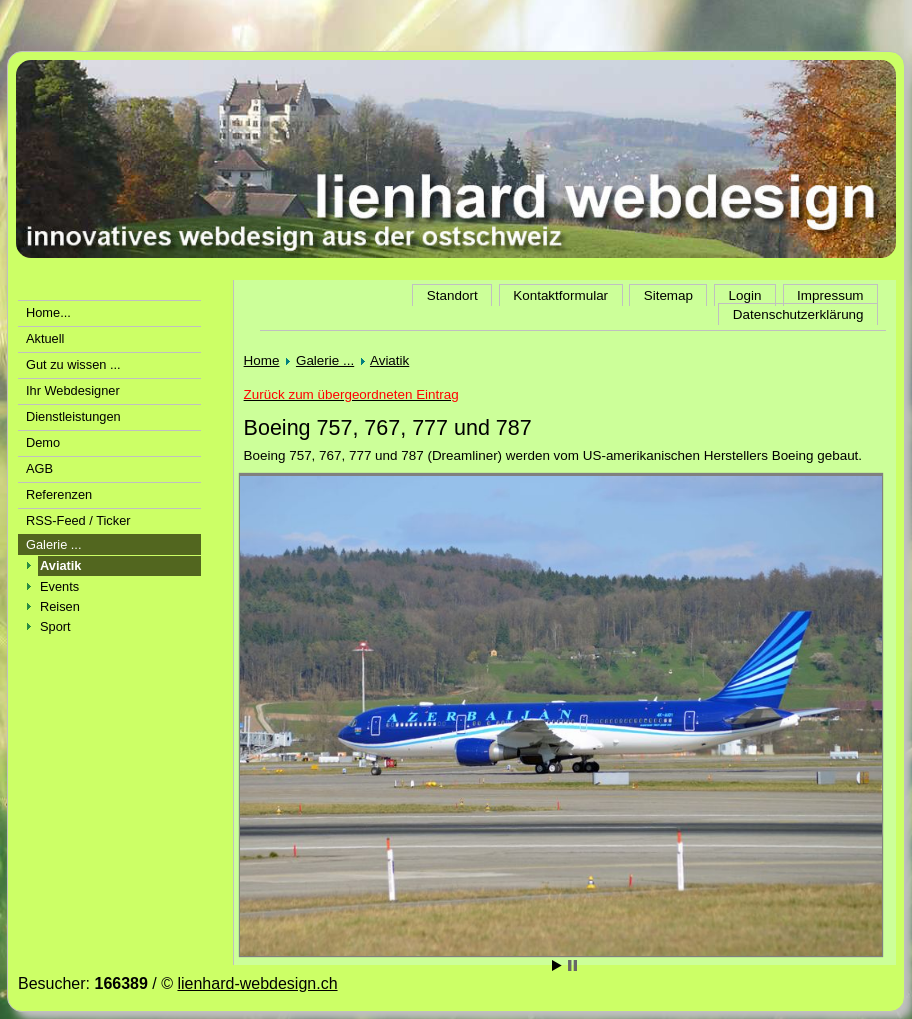 This screenshot has height=1019, width=912. Describe the element at coordinates (53, 544) in the screenshot. I see `Galerie ...` at that location.